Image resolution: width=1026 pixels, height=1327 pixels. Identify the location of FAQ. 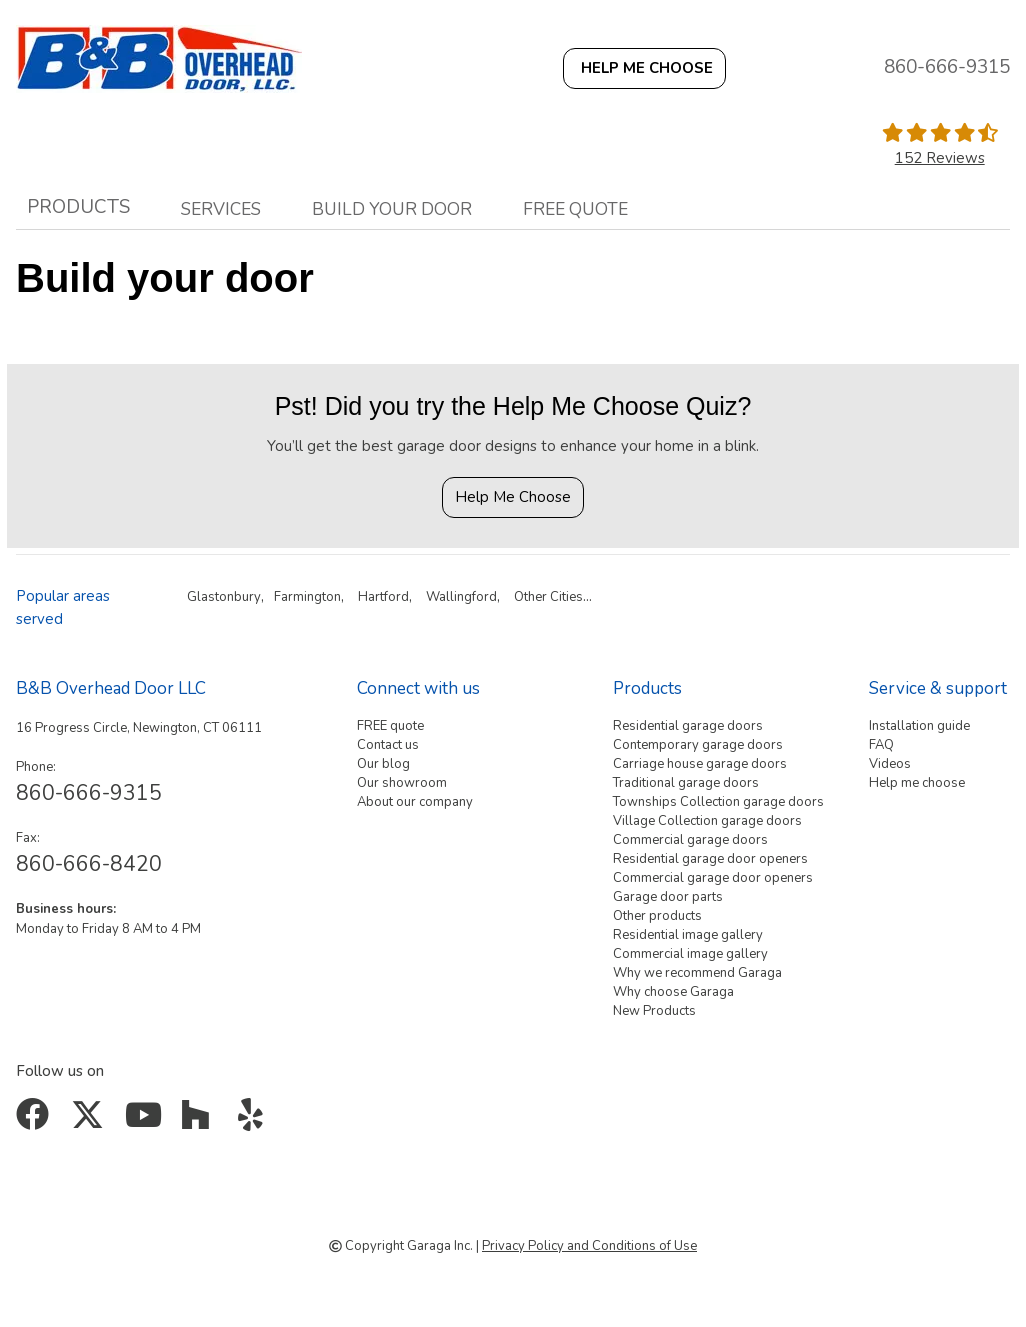
(881, 745).